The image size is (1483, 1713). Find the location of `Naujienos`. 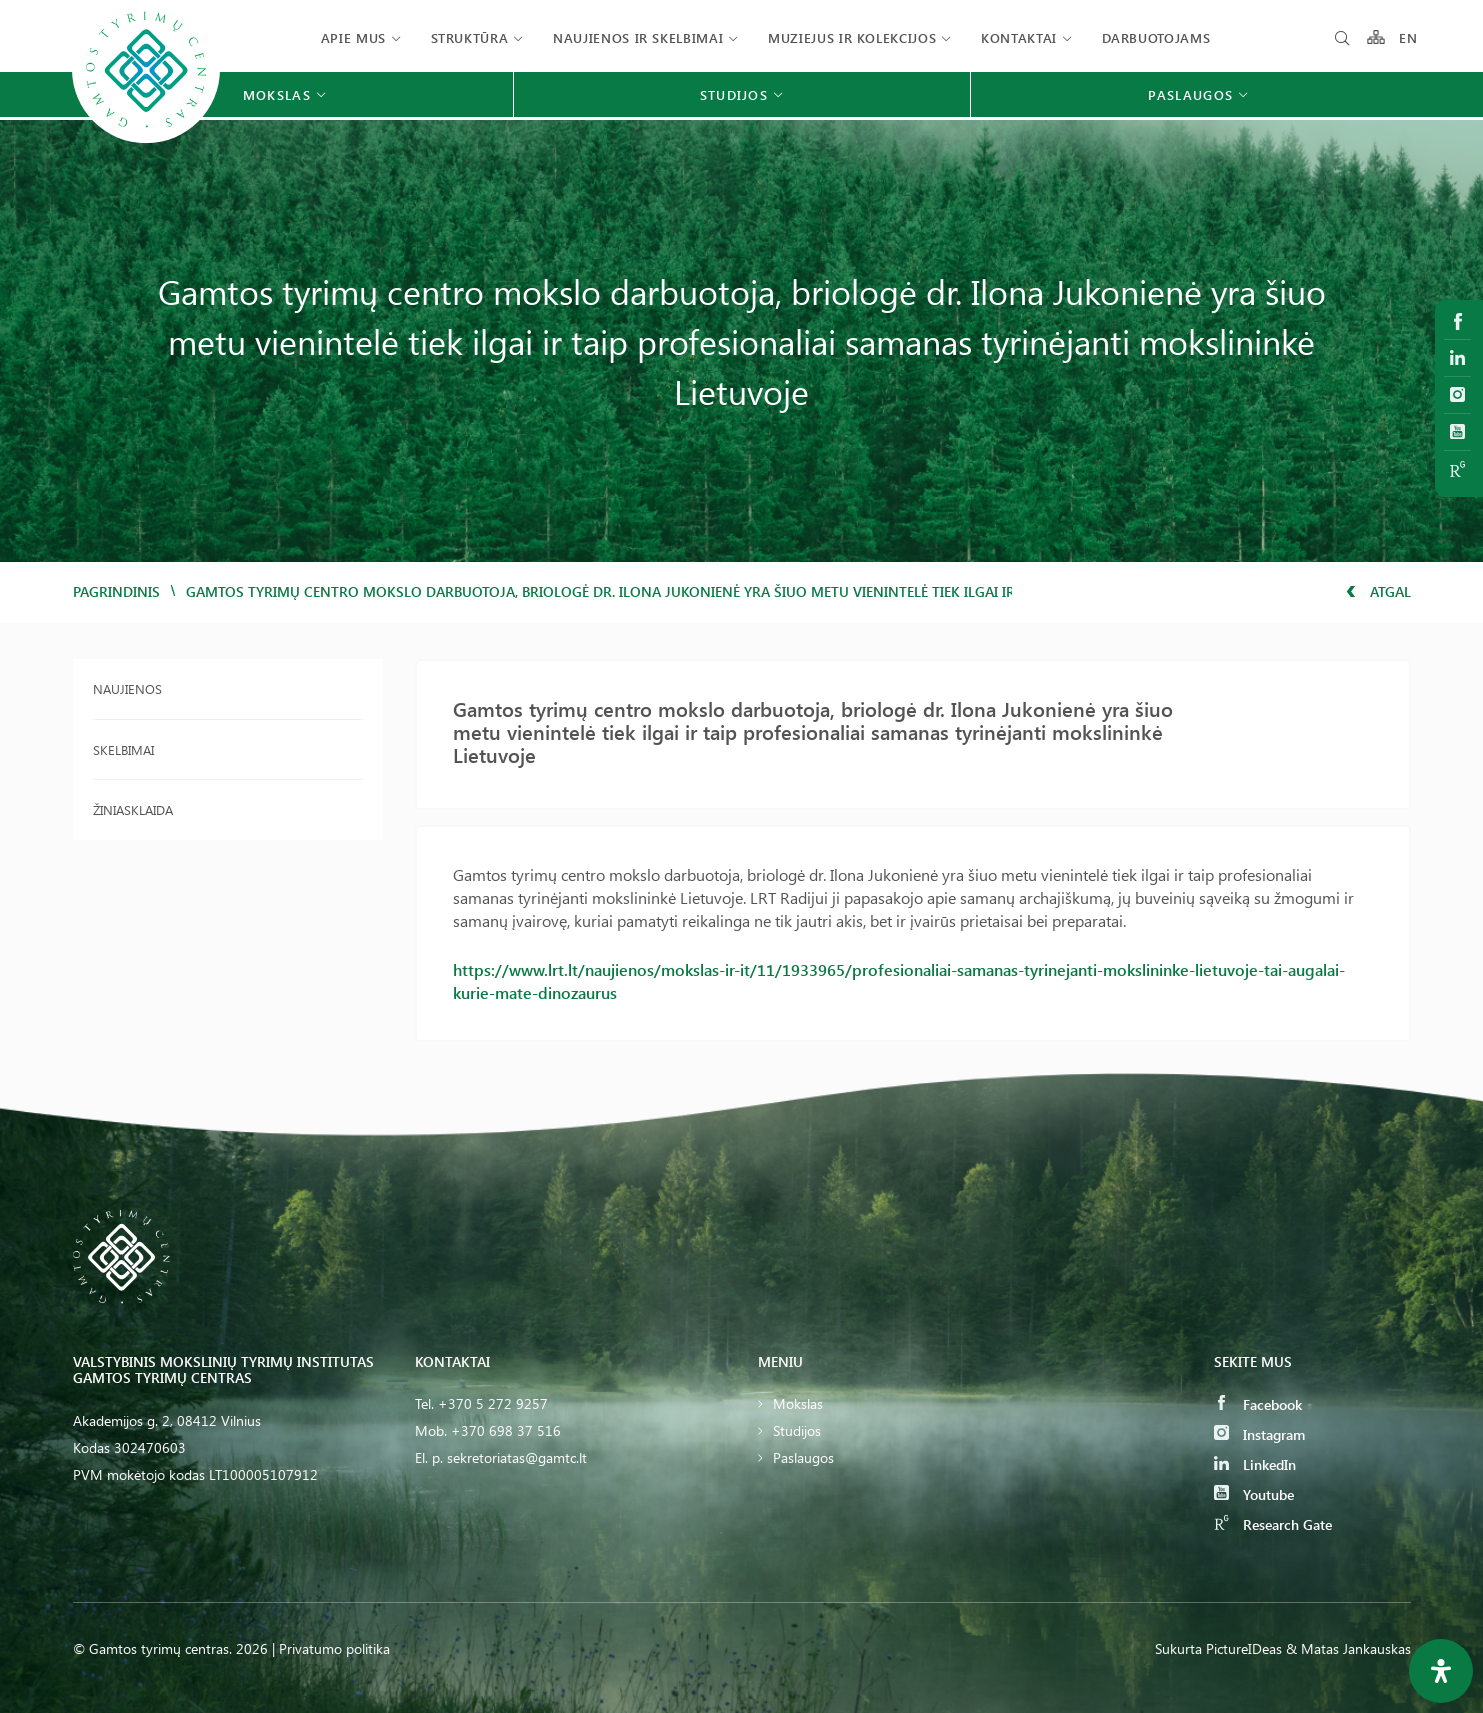

Naujienos is located at coordinates (127, 688).